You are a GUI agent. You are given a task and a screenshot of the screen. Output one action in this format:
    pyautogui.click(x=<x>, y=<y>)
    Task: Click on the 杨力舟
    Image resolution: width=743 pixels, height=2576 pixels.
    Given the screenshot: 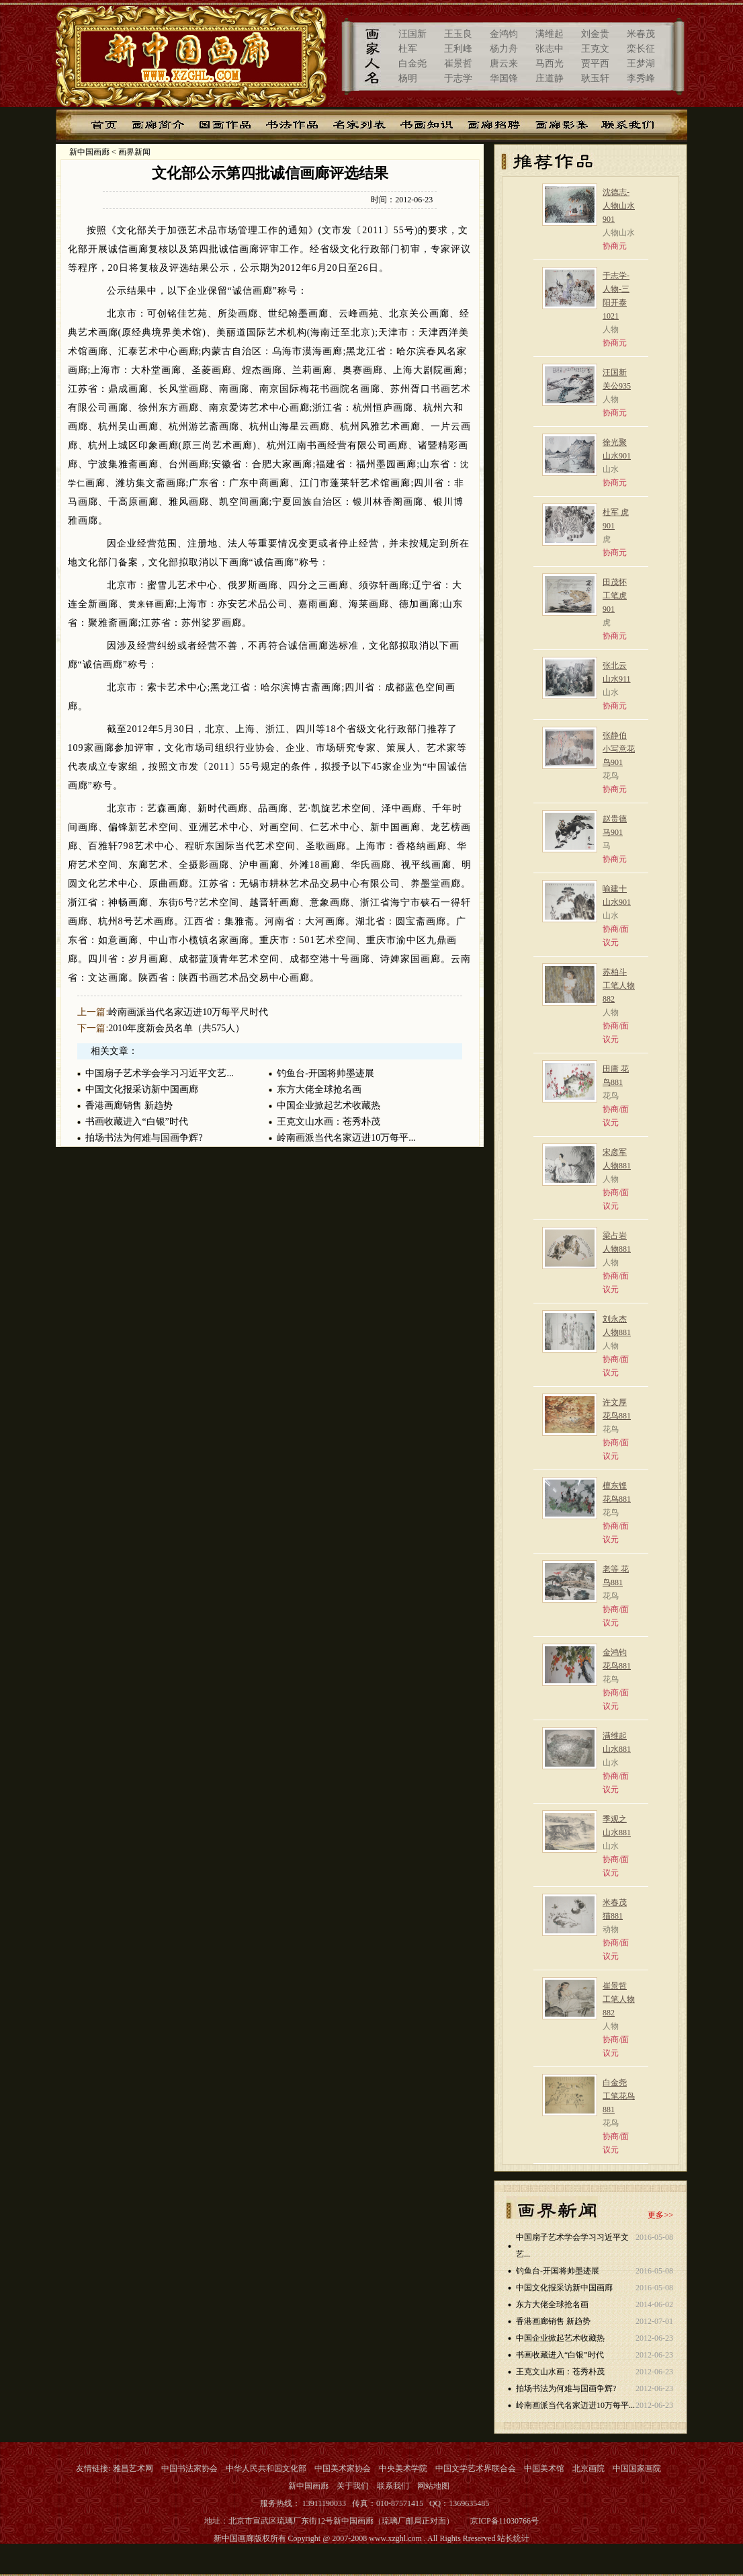 What is the action you would take?
    pyautogui.click(x=504, y=49)
    